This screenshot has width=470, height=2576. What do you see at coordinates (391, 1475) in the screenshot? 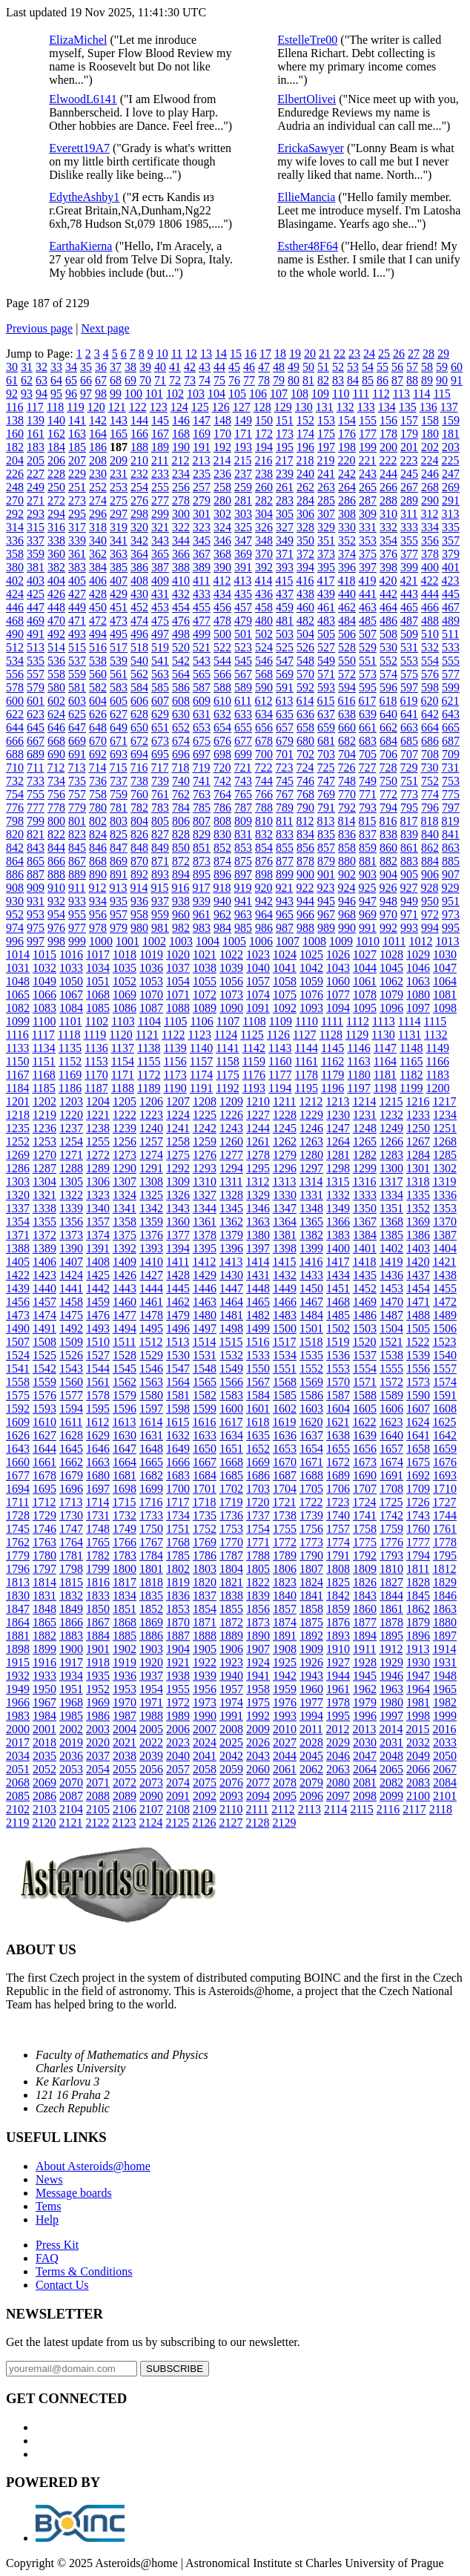
I see `1691` at bounding box center [391, 1475].